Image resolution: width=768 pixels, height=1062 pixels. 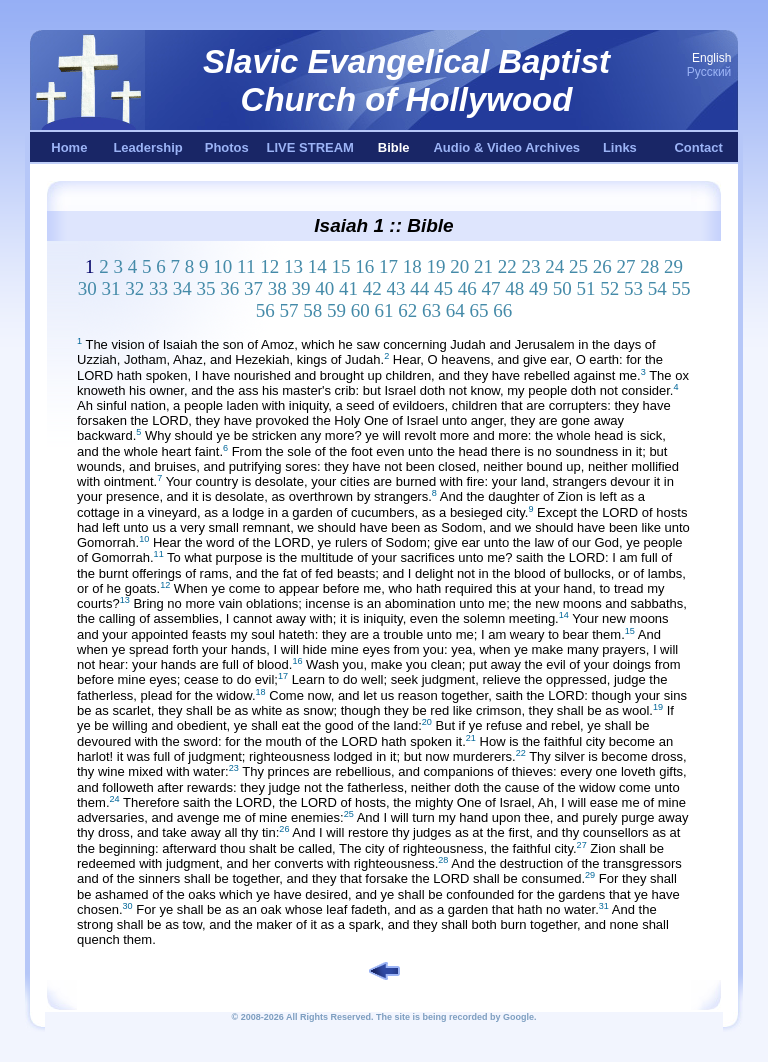 What do you see at coordinates (324, 288) in the screenshot?
I see `40` at bounding box center [324, 288].